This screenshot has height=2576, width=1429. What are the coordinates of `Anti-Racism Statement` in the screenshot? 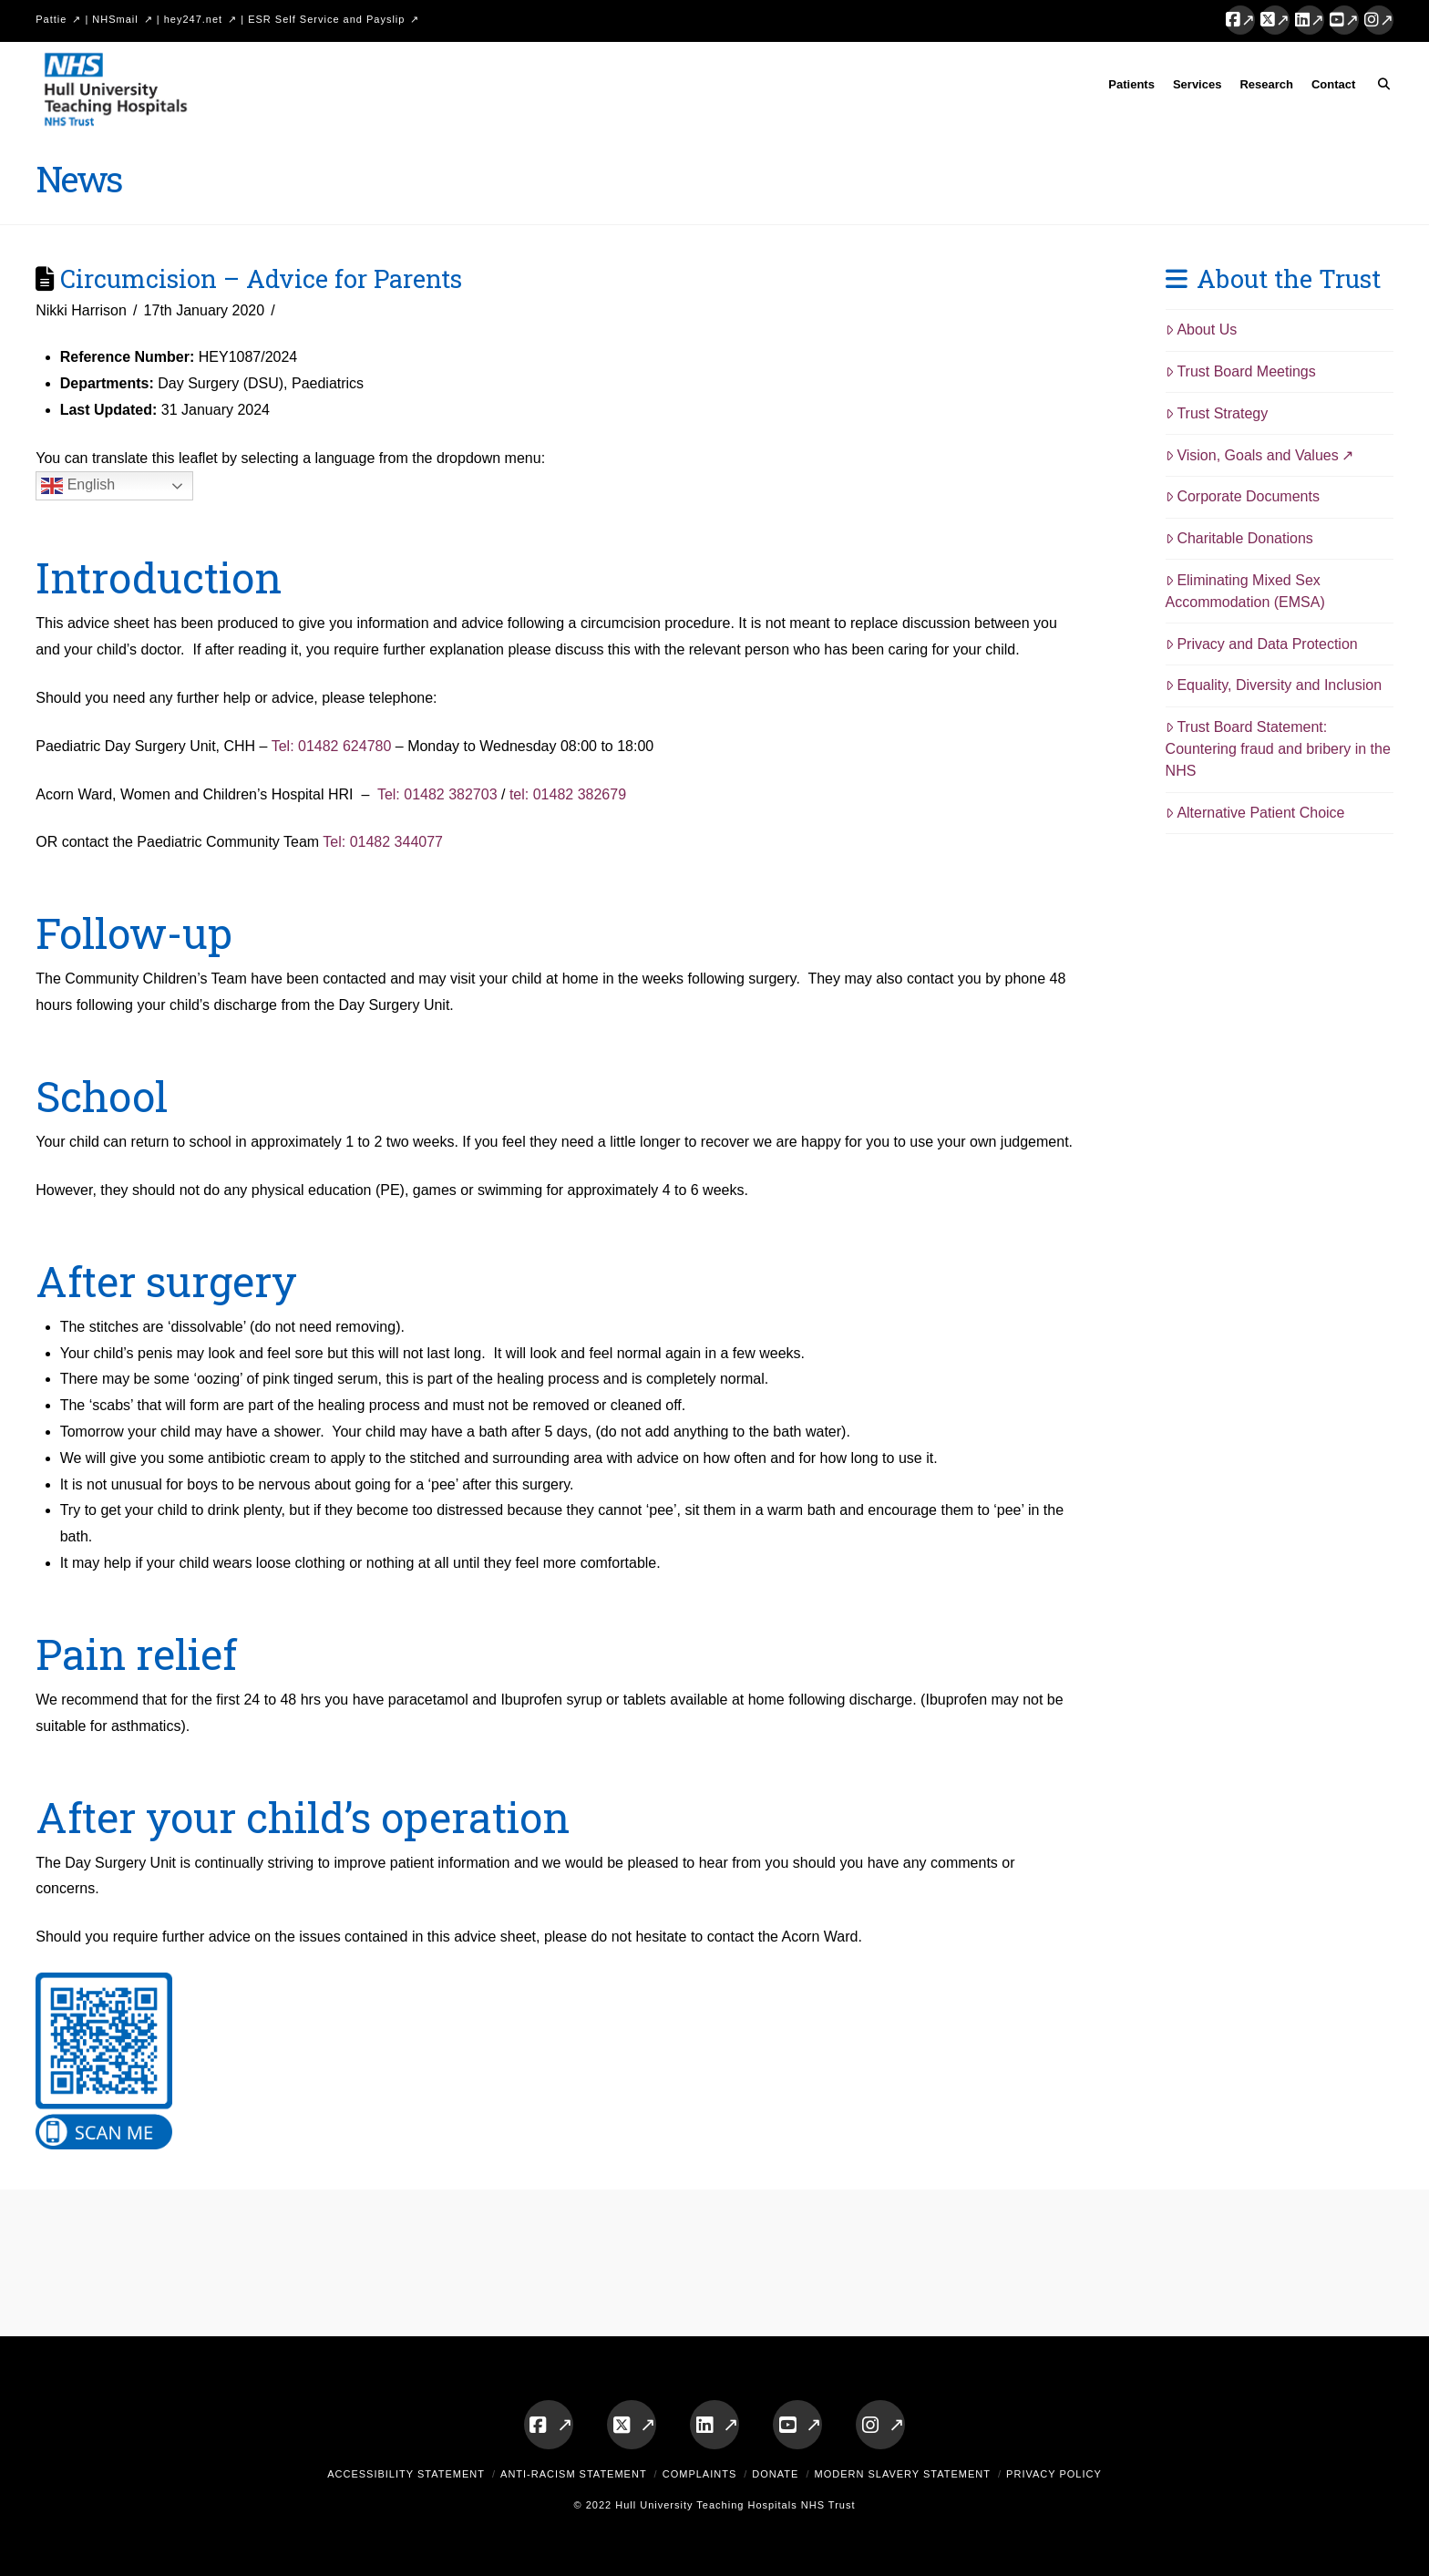 It's located at (573, 2473).